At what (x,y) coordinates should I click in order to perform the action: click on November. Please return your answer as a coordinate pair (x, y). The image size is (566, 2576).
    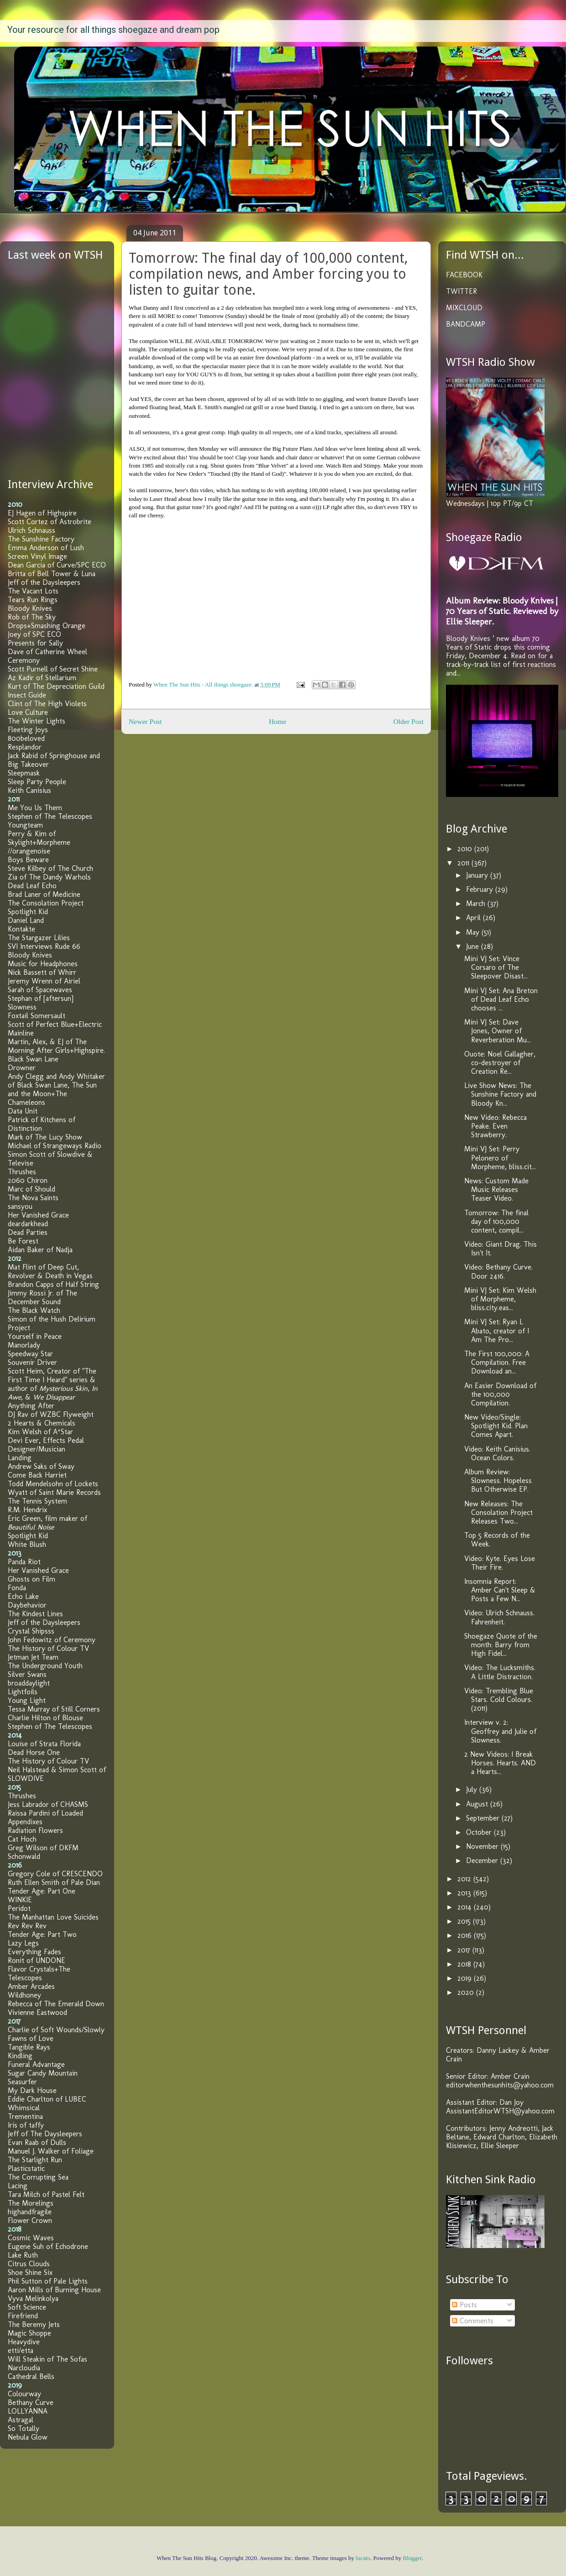
    Looking at the image, I should click on (483, 1846).